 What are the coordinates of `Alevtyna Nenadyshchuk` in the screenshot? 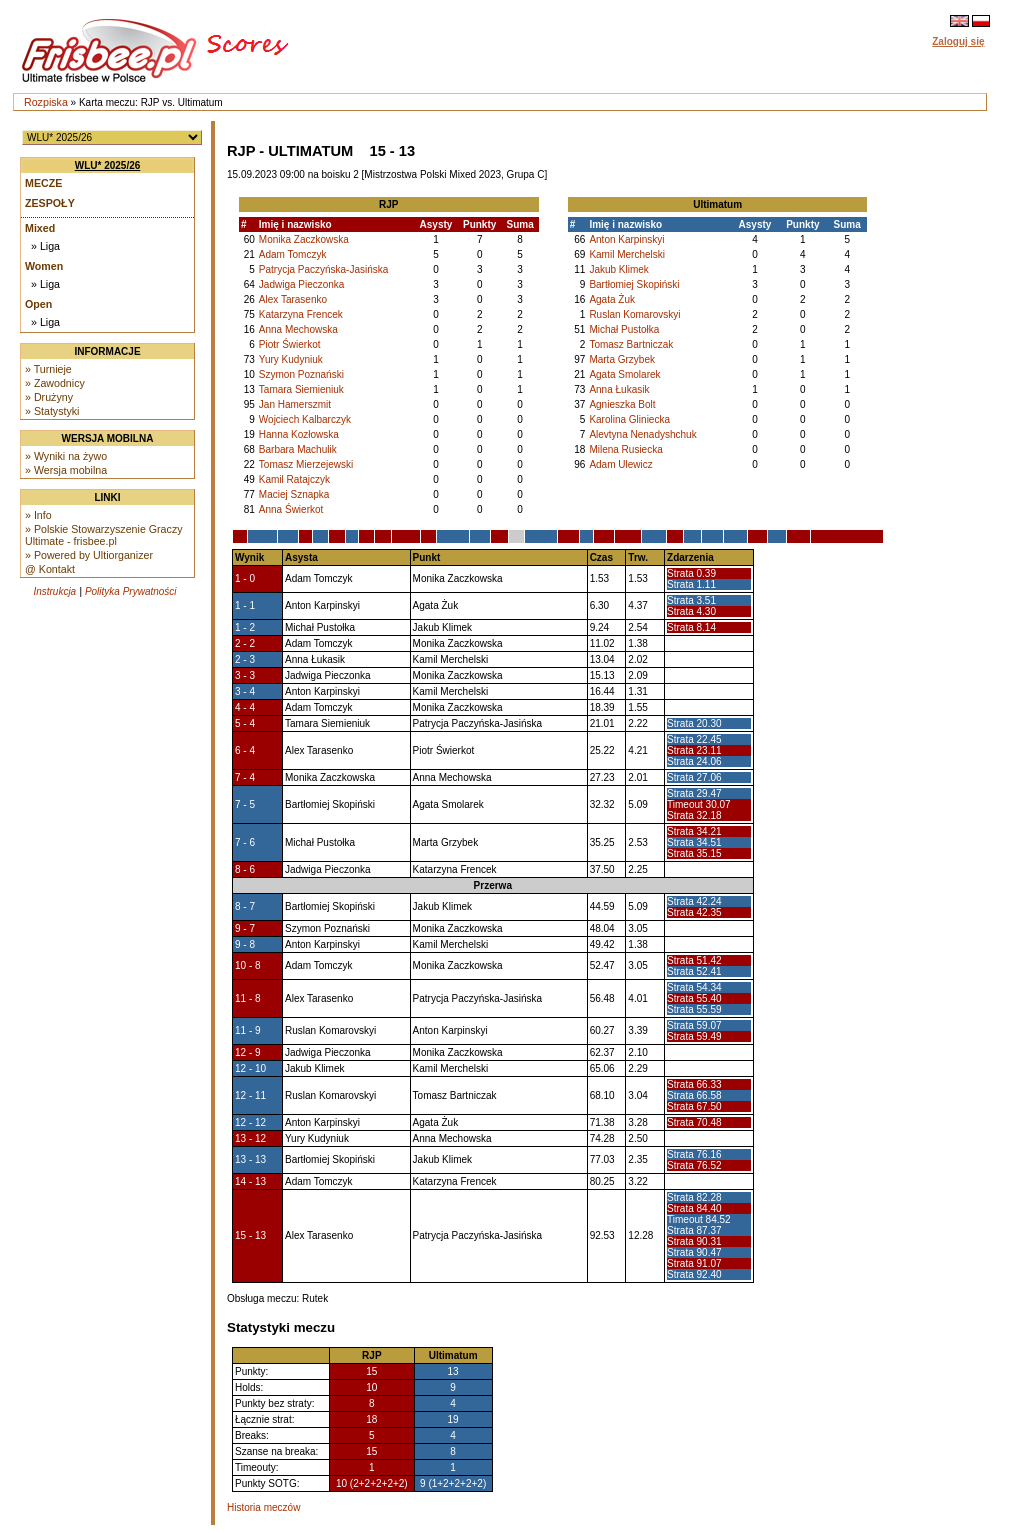 It's located at (642, 434).